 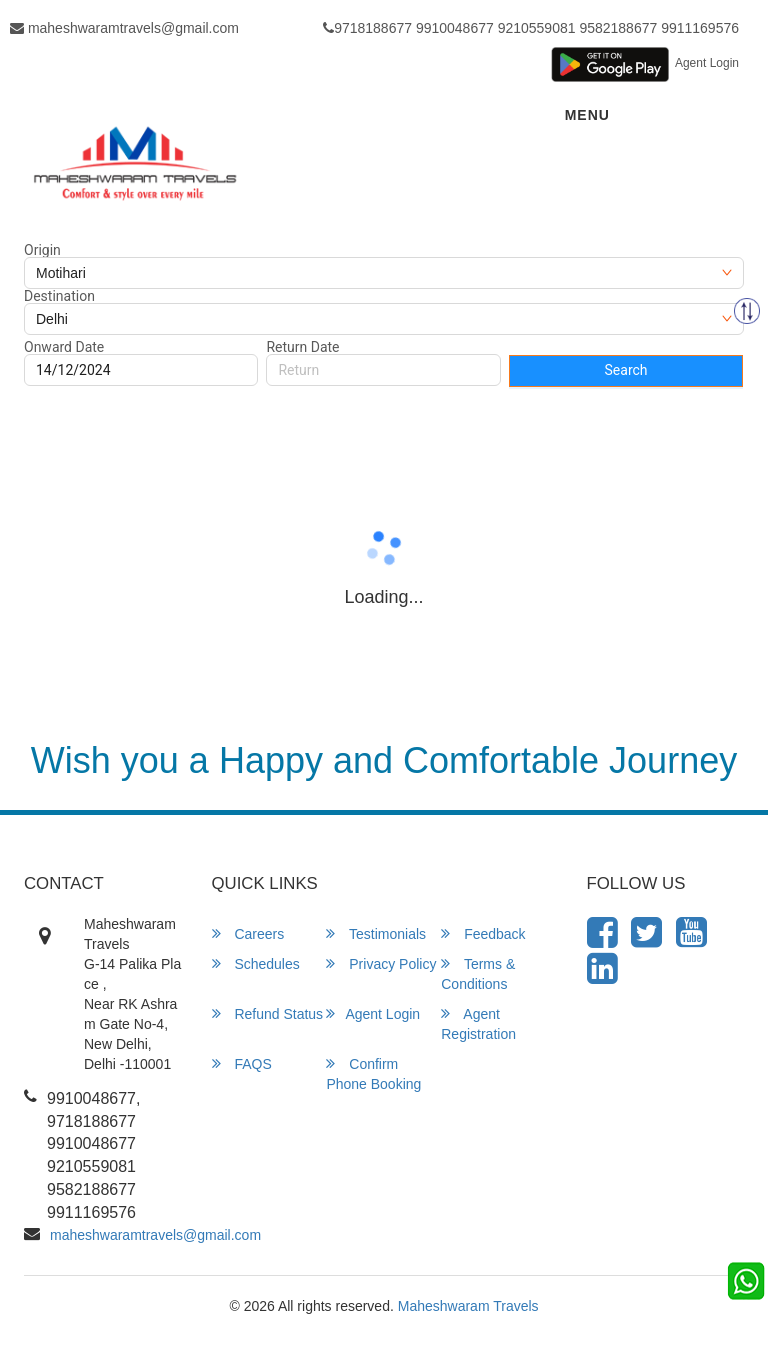 I want to click on maheshwaramtravels@gmail.com, so click(x=124, y=28).